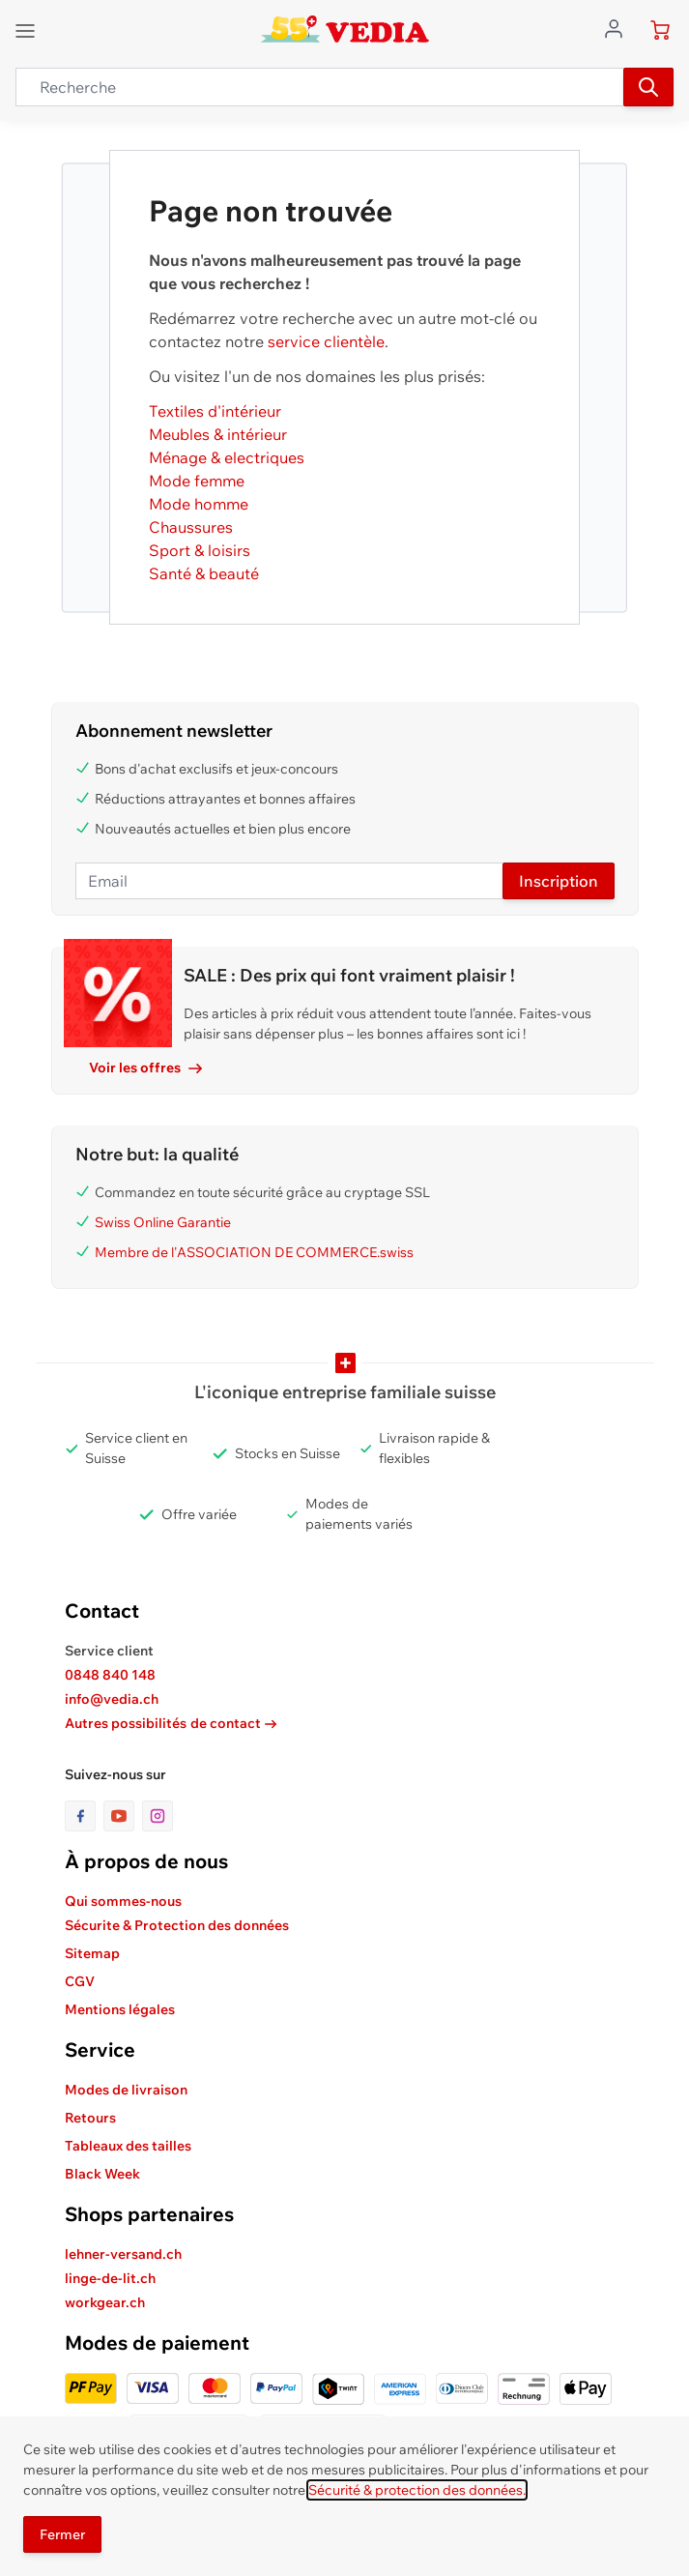 The width and height of the screenshot is (689, 2576). Describe the element at coordinates (145, 1067) in the screenshot. I see `Voir les offres` at that location.